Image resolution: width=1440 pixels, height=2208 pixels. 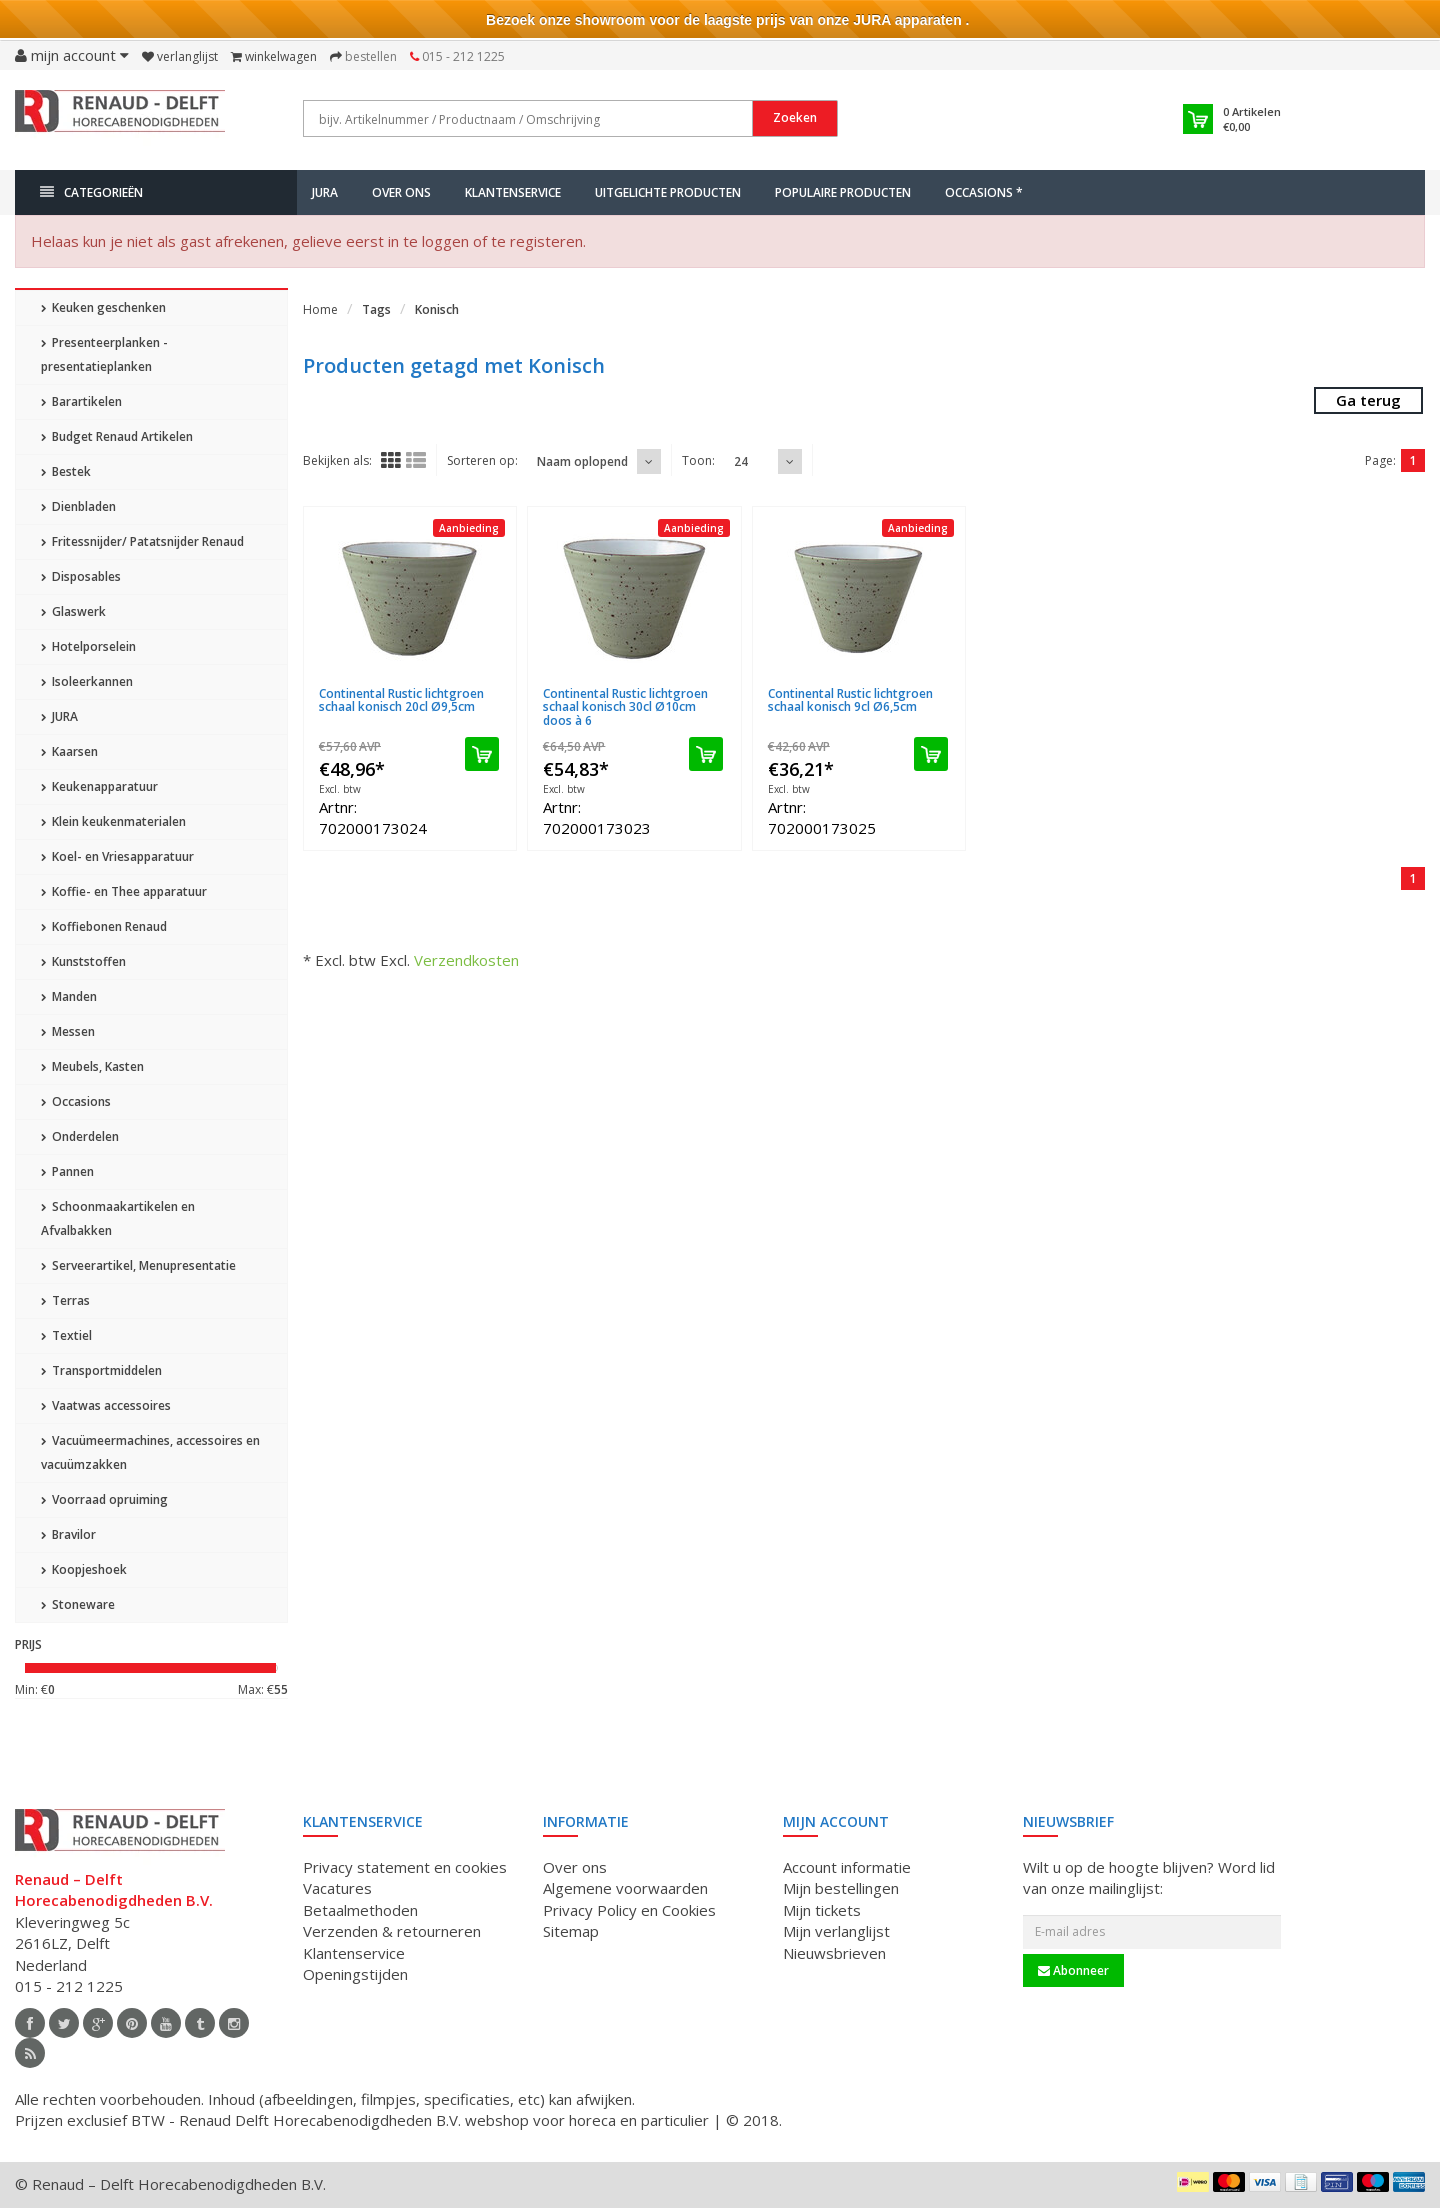 I want to click on Privacy statement en cookies, so click(x=405, y=1867).